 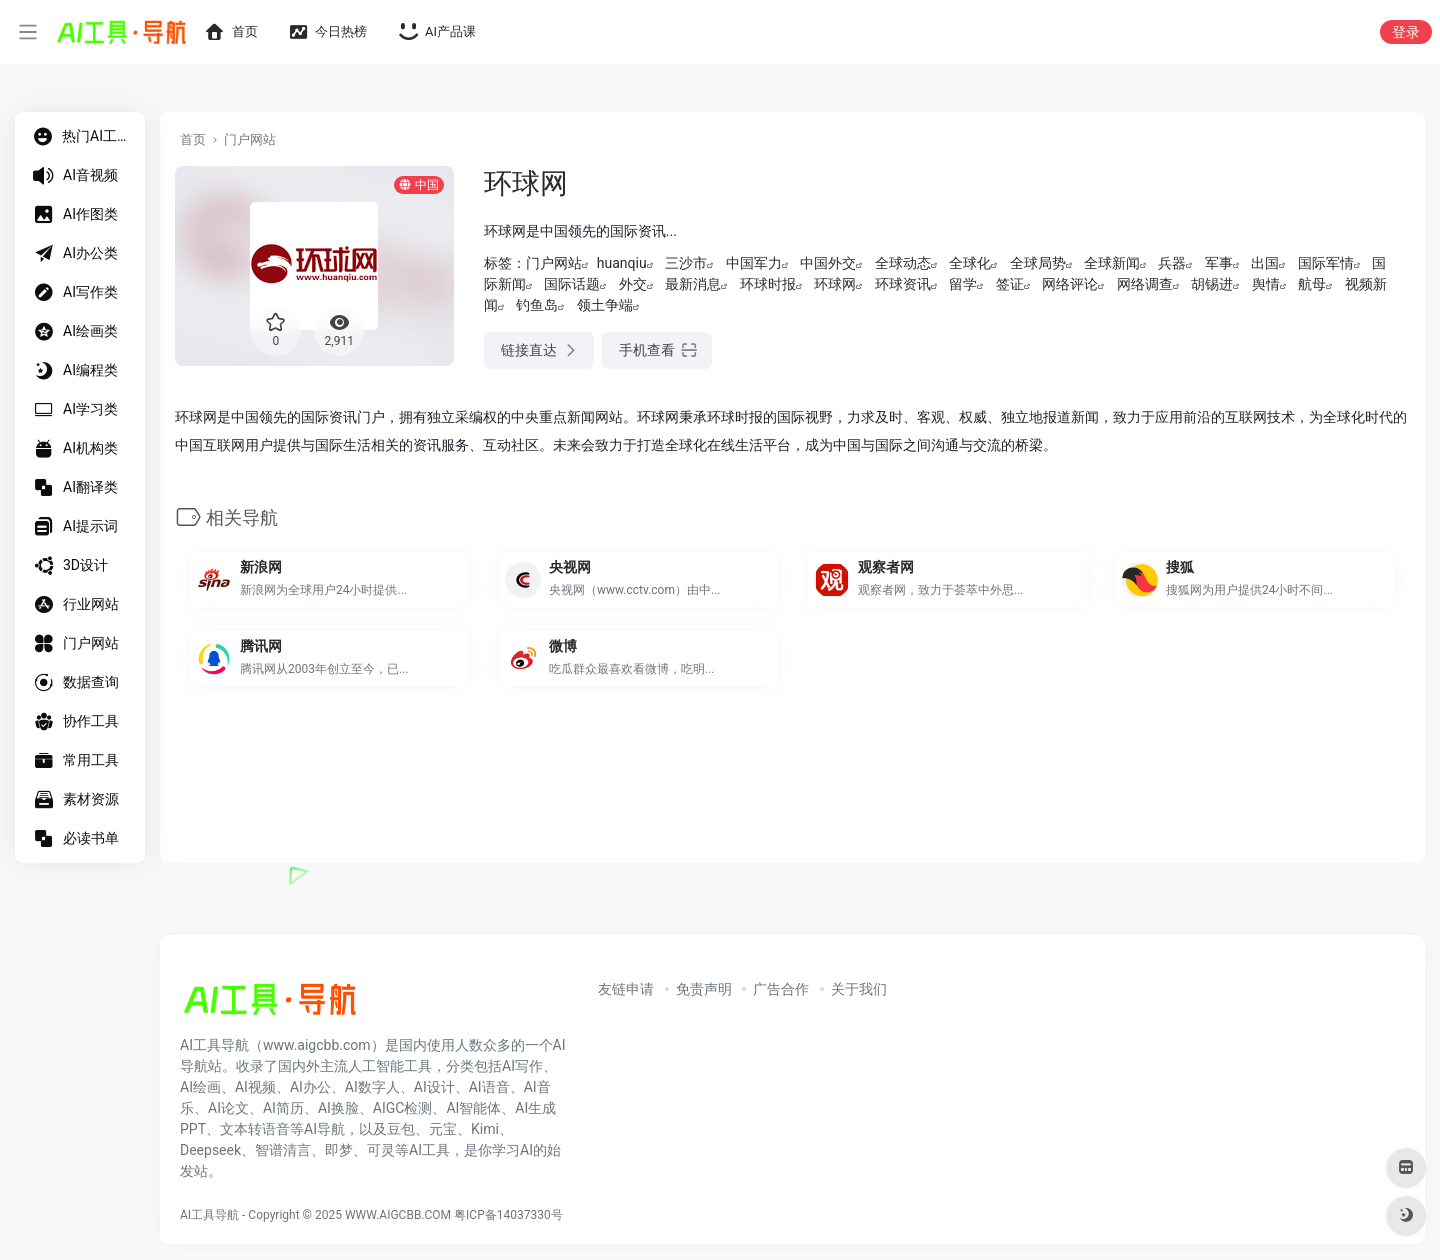 I want to click on 首页, so click(x=193, y=139).